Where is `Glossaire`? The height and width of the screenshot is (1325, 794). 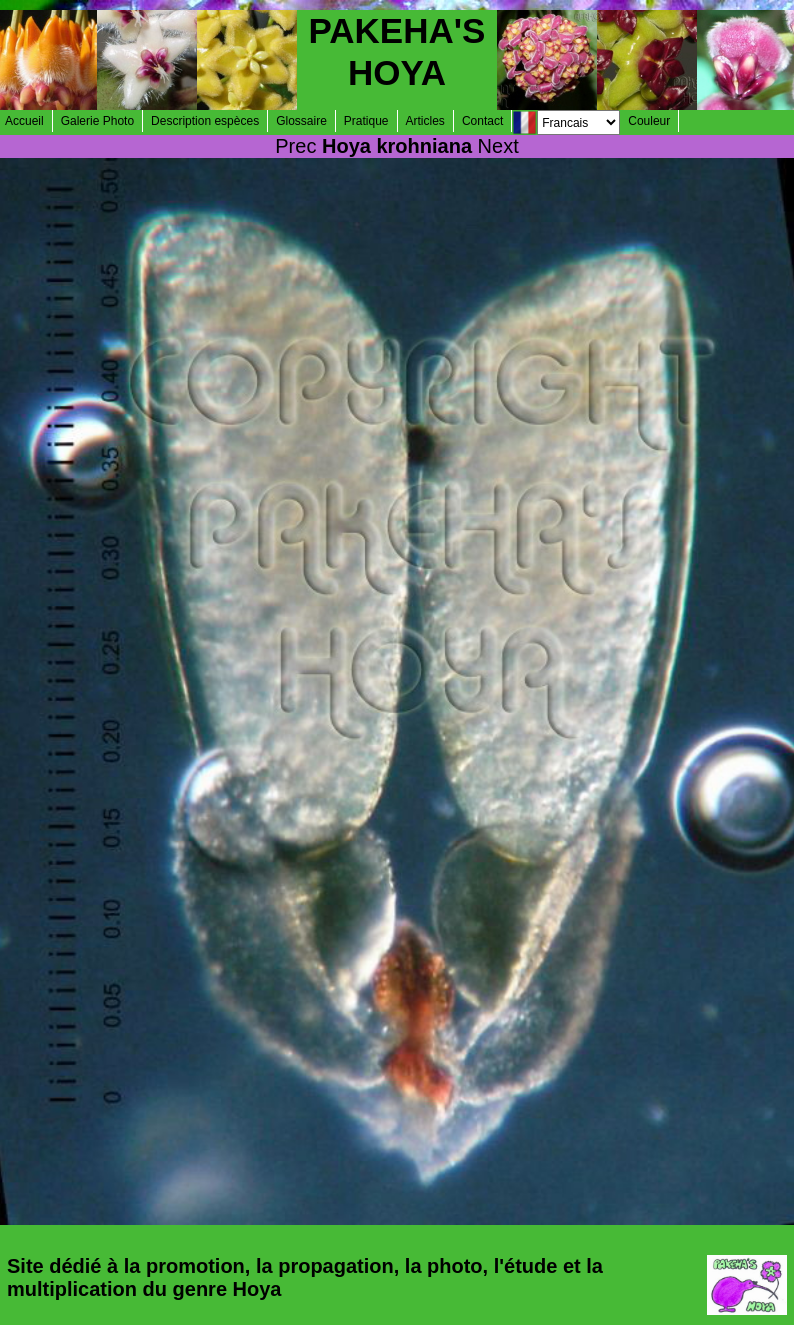 Glossaire is located at coordinates (301, 121).